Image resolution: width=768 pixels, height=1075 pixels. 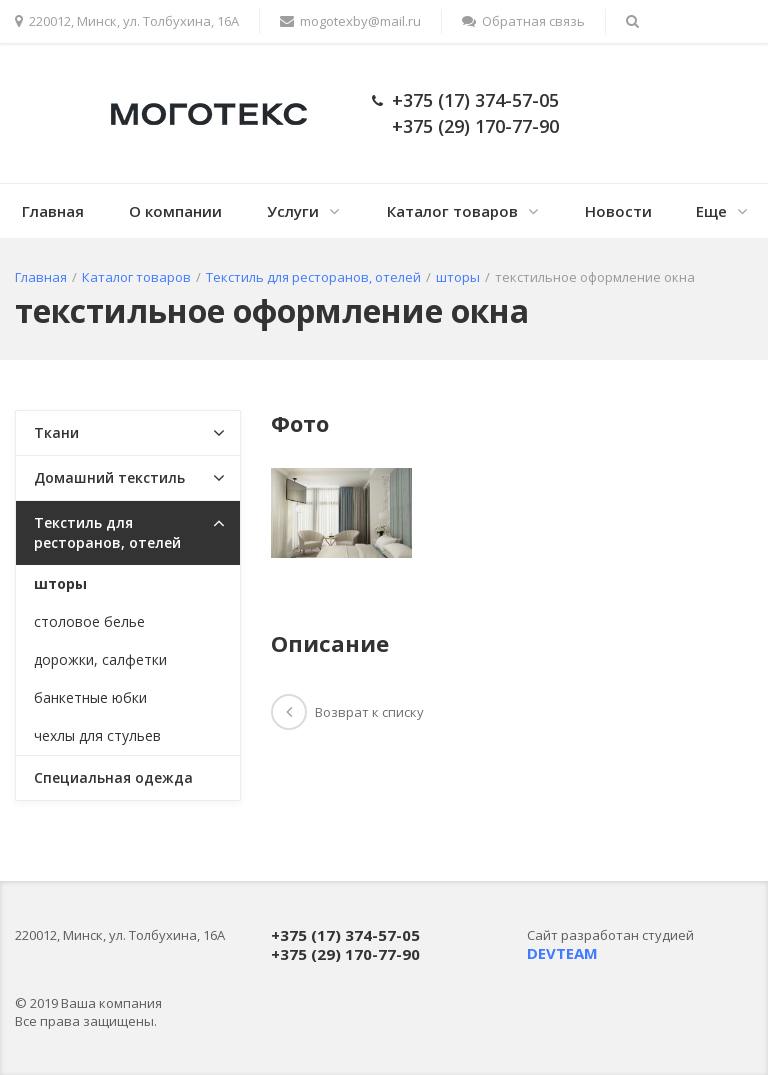 I want to click on Новости, so click(x=618, y=211).